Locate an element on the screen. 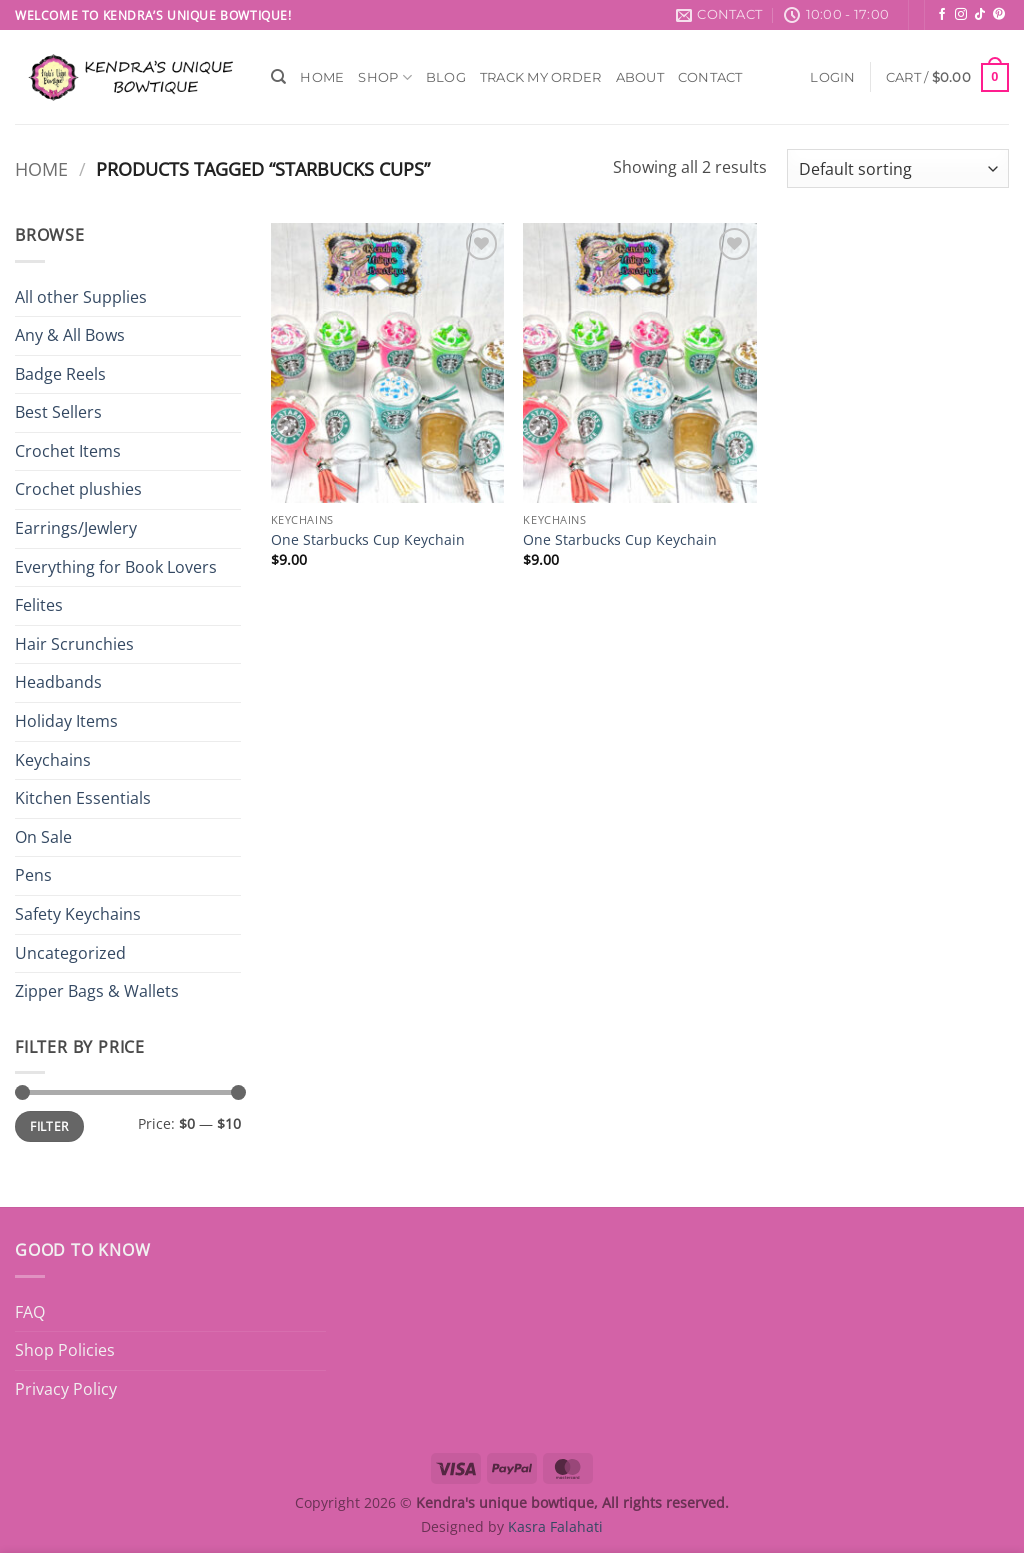 Image resolution: width=1024 pixels, height=1553 pixels. Track My Order is located at coordinates (541, 77).